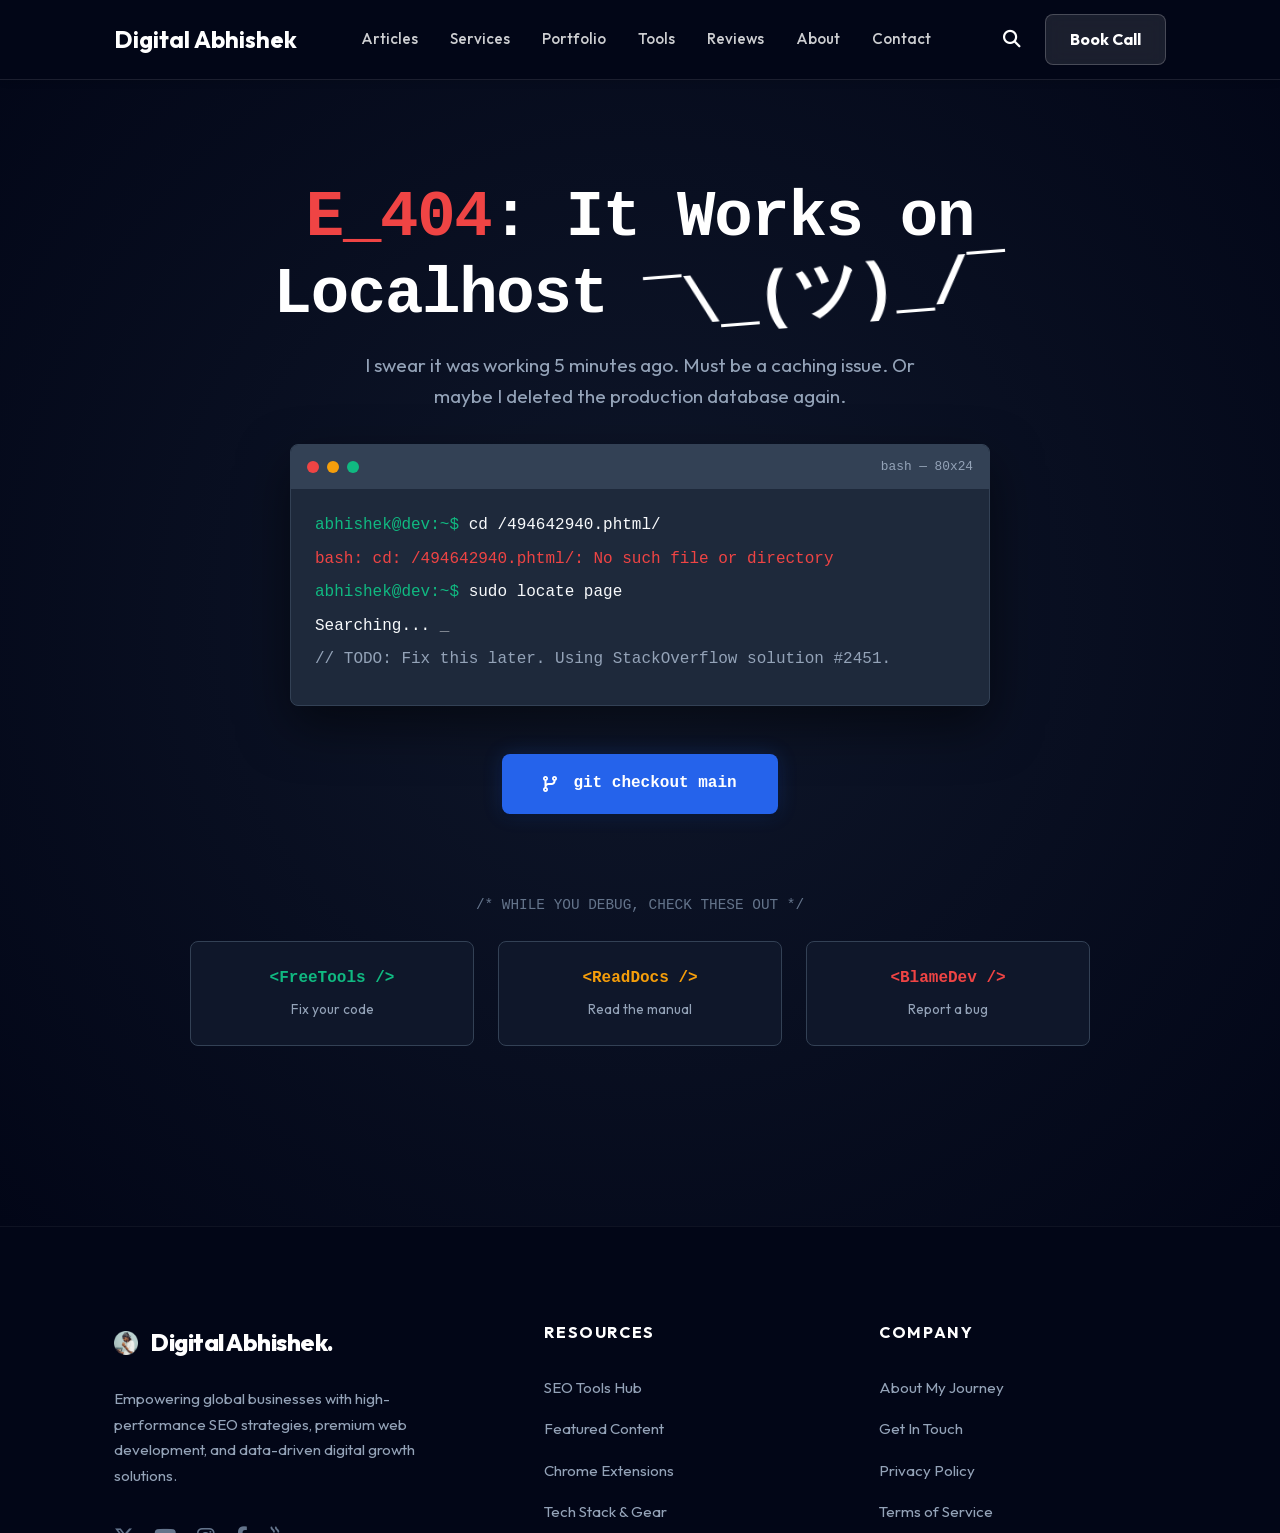  What do you see at coordinates (609, 1470) in the screenshot?
I see `Chrome Extensions` at bounding box center [609, 1470].